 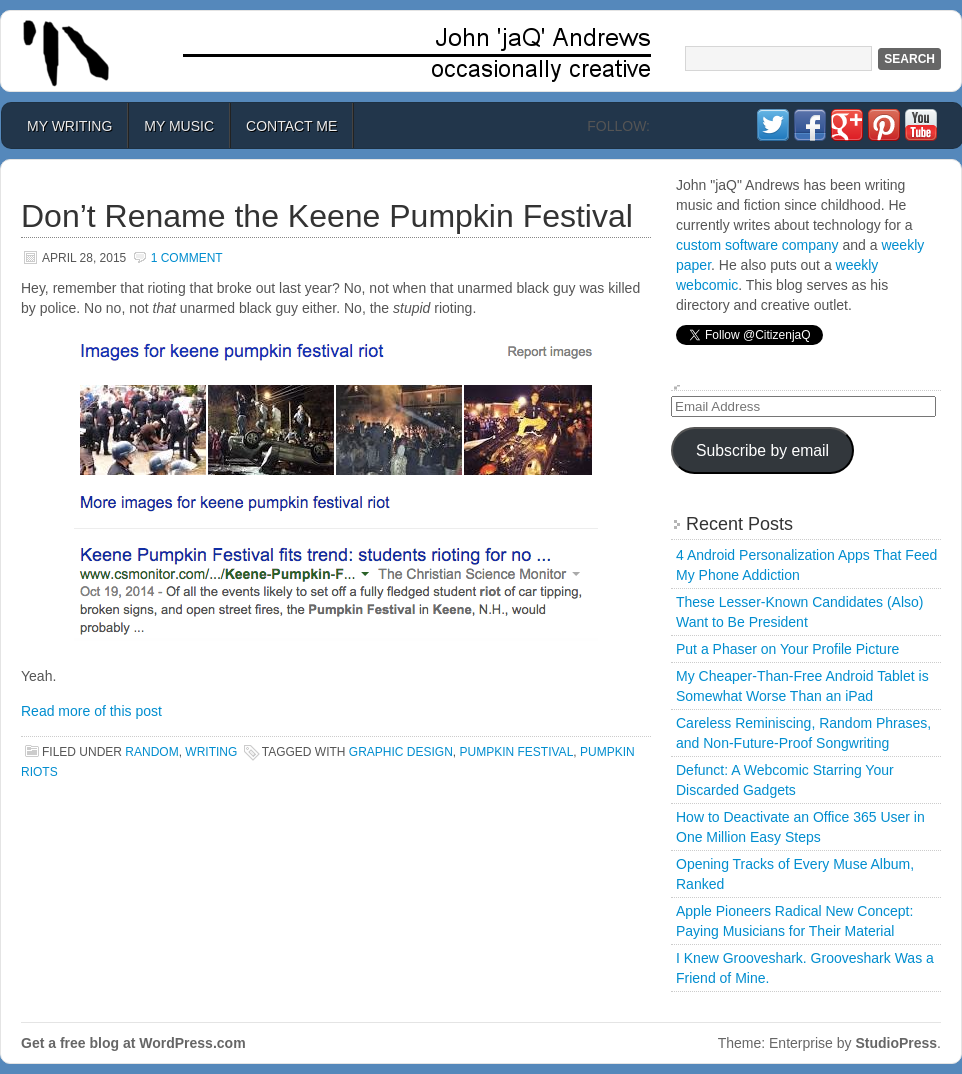 I want to click on Put a Phaser on Your Profile Picture, so click(x=787, y=649).